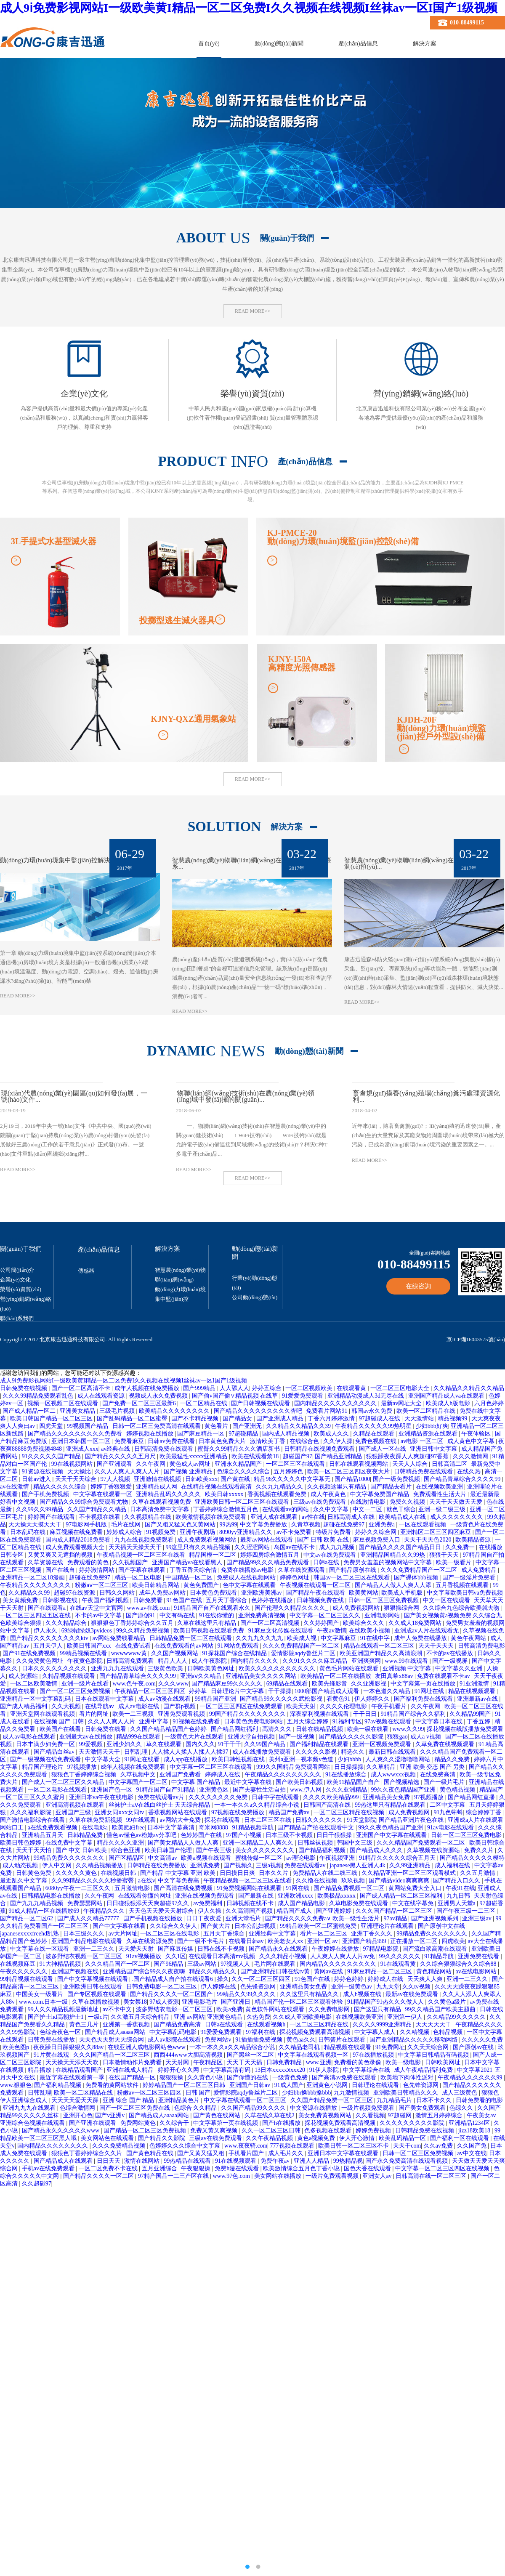  What do you see at coordinates (453, 1941) in the screenshot?
I see `四虎欧美` at bounding box center [453, 1941].